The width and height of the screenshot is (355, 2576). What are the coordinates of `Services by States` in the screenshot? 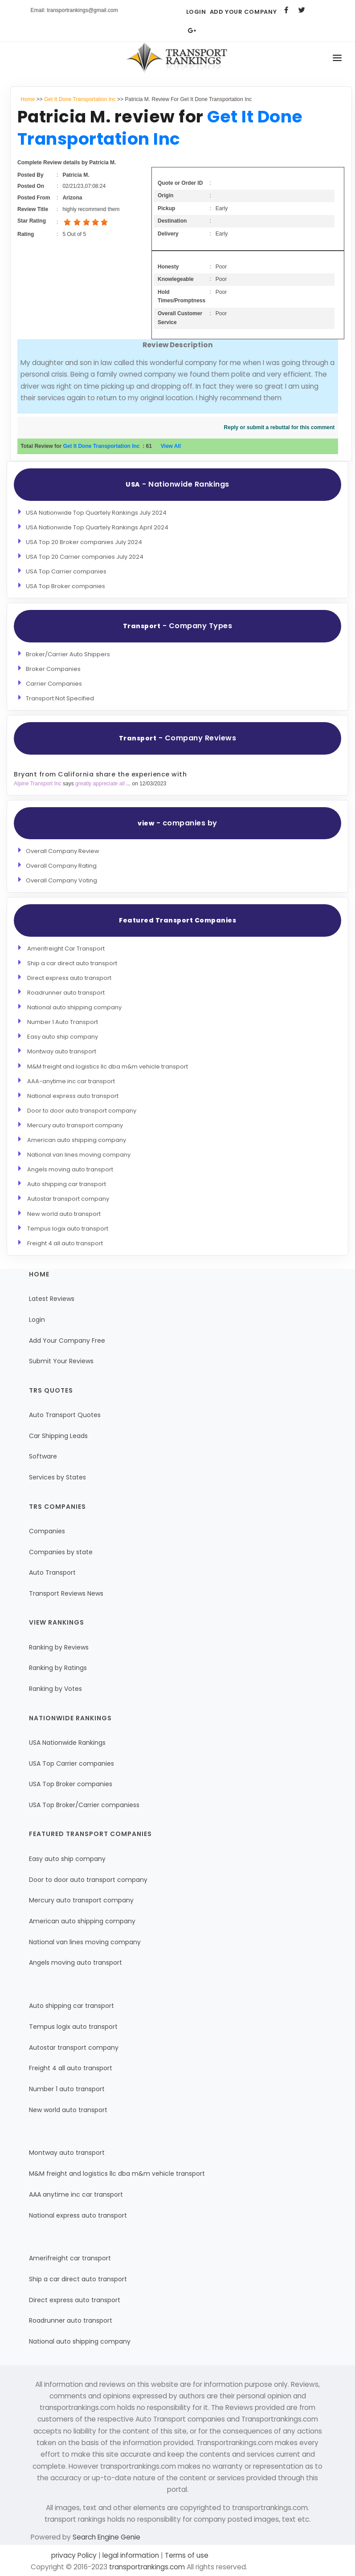 It's located at (57, 1477).